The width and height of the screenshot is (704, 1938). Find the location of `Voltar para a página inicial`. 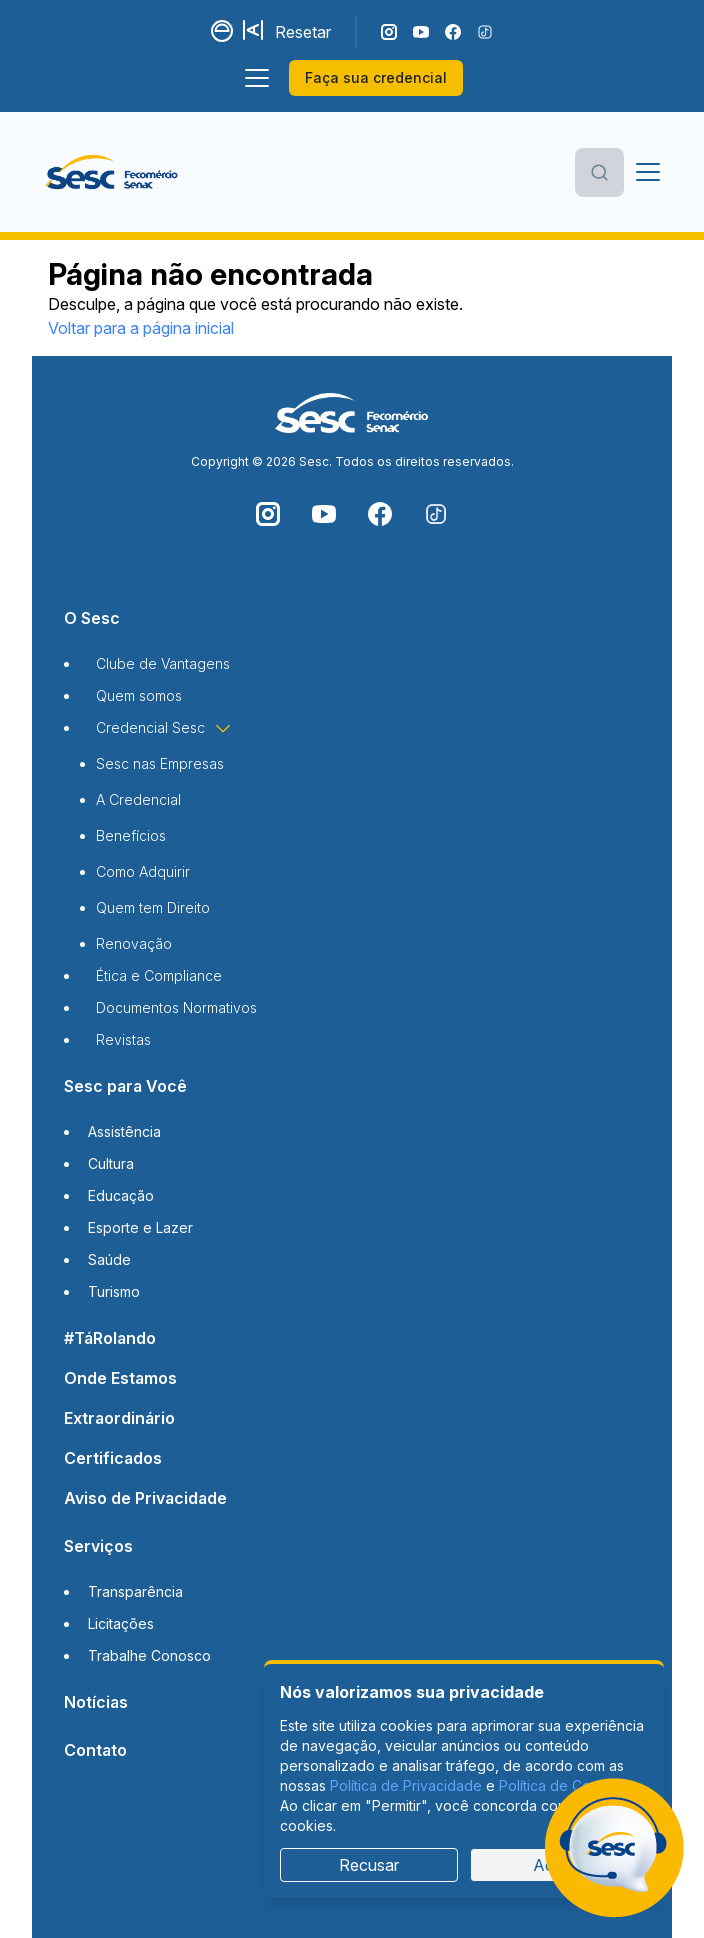

Voltar para a página inicial is located at coordinates (141, 328).